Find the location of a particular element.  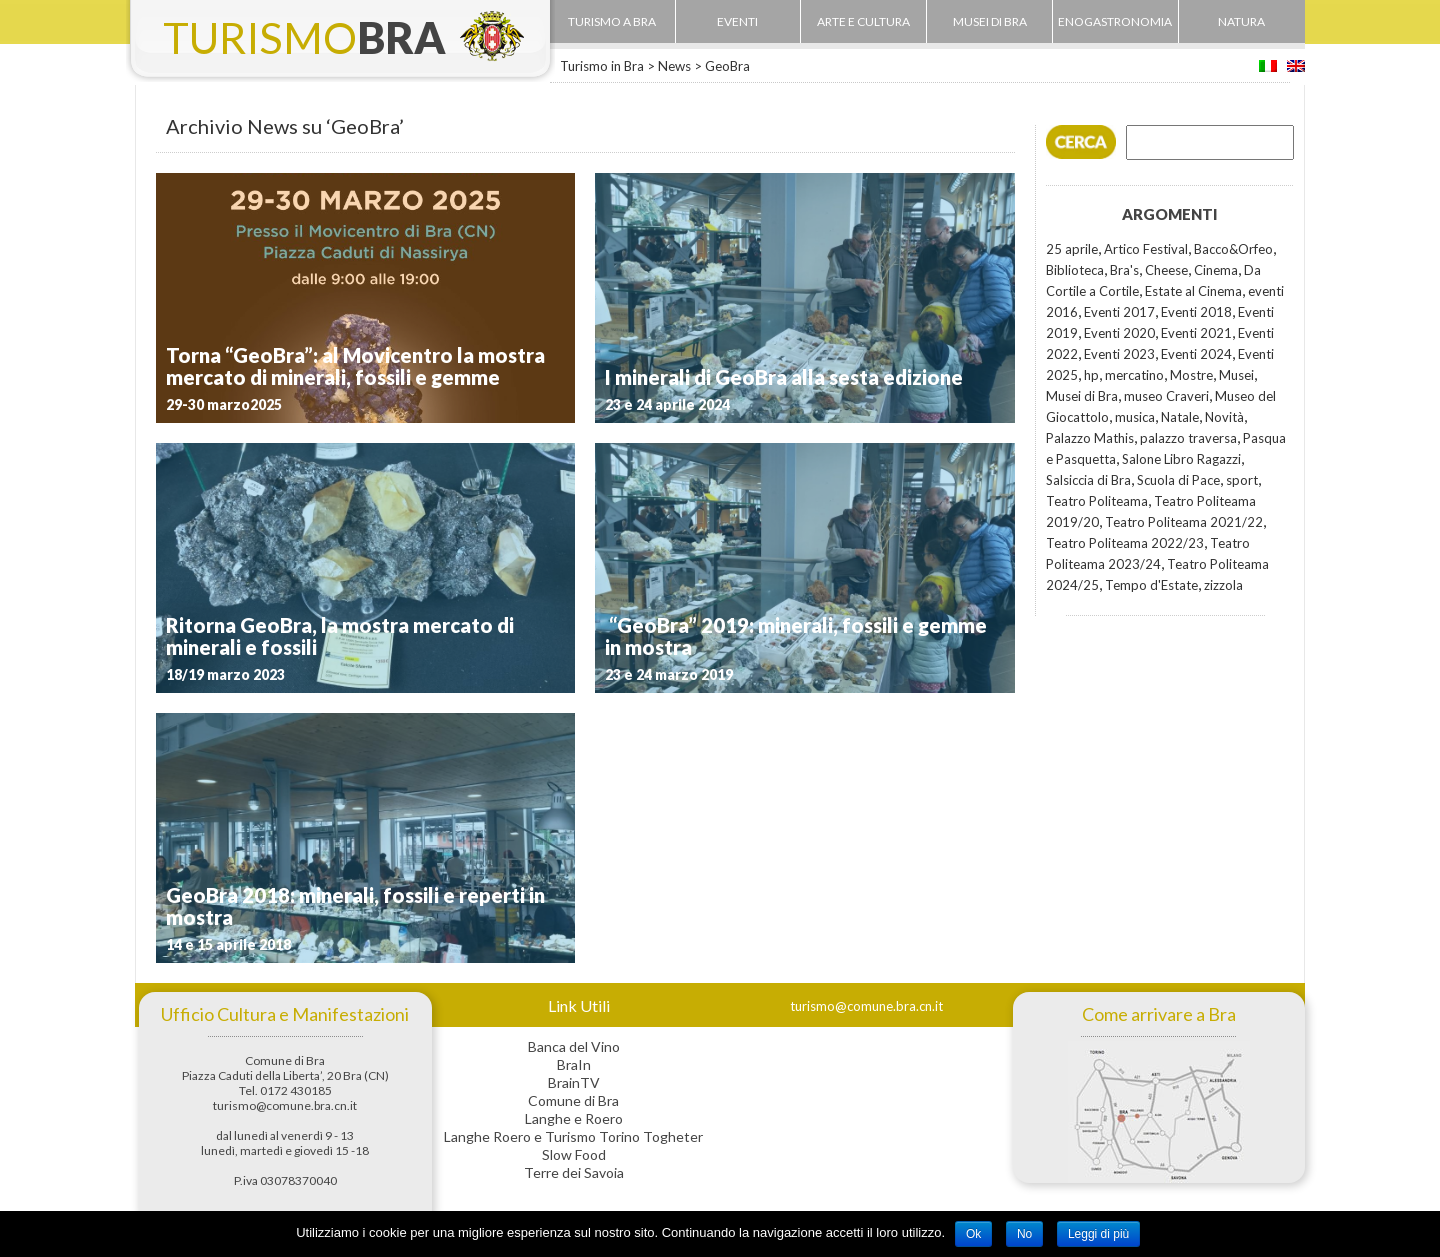

Langhe e Roero is located at coordinates (574, 1118).